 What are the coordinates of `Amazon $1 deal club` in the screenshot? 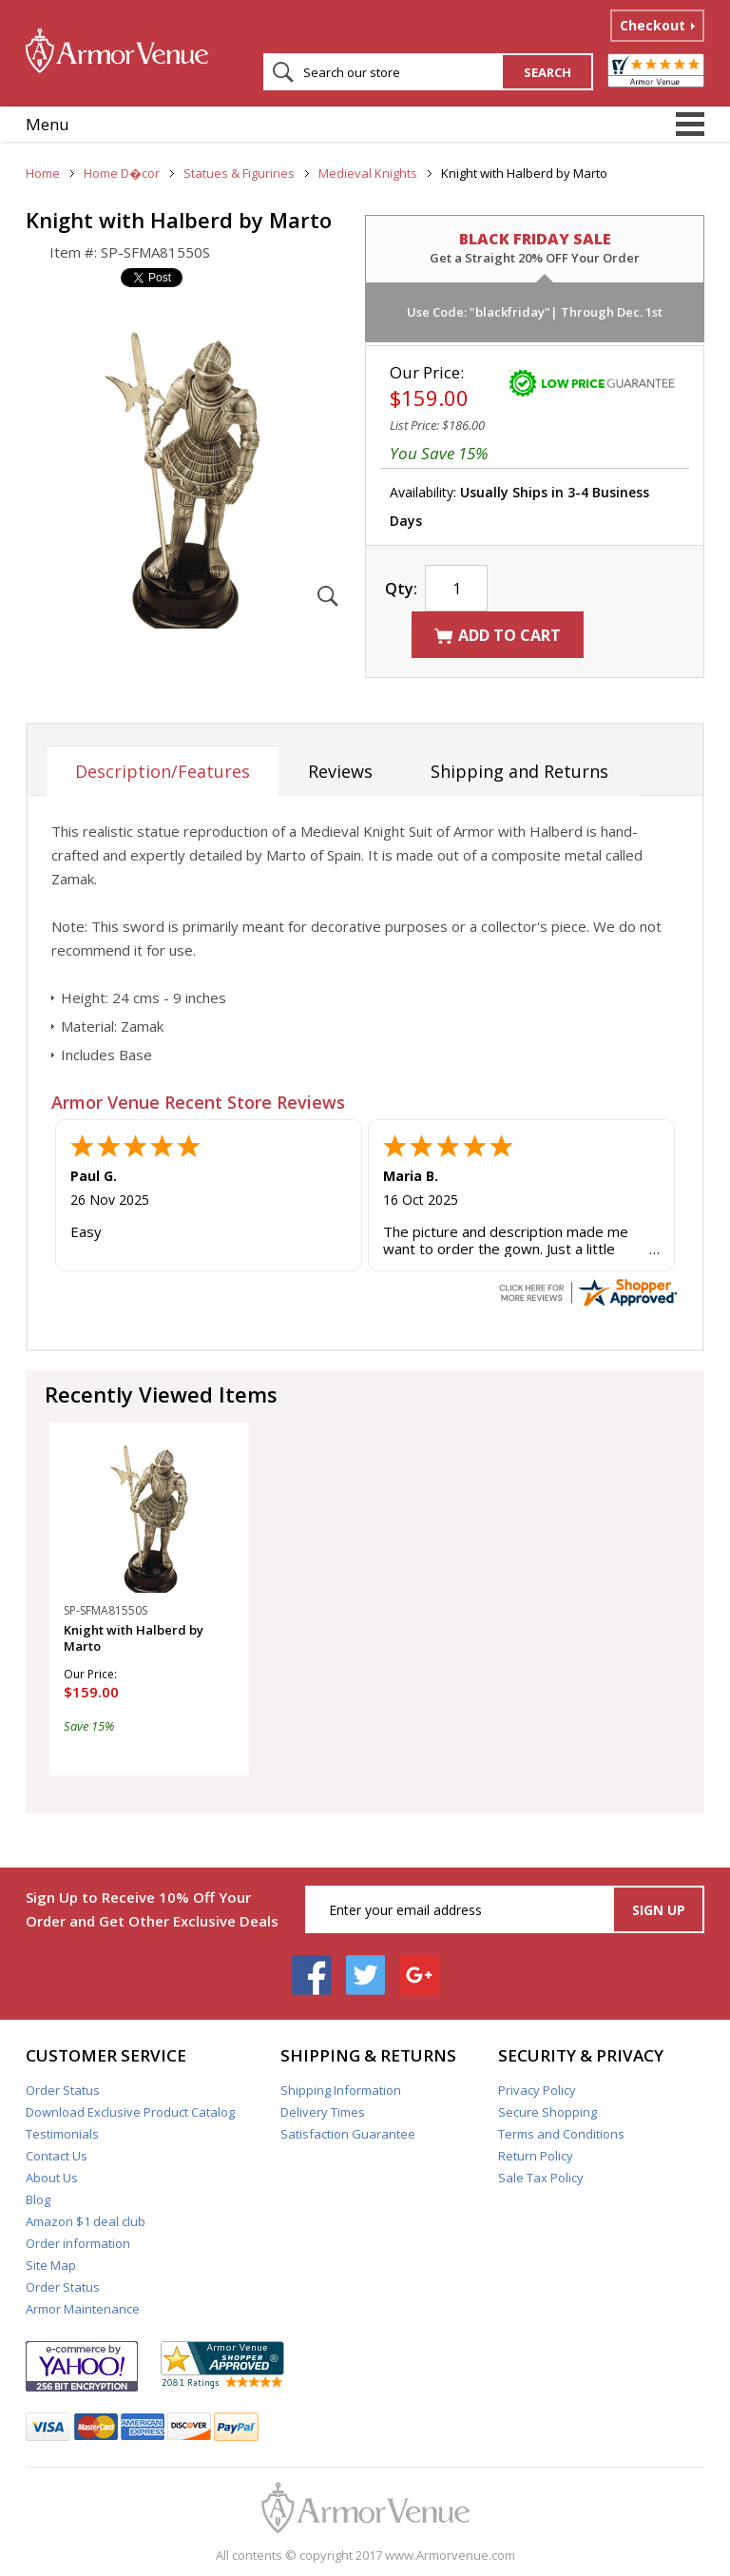 It's located at (85, 2221).